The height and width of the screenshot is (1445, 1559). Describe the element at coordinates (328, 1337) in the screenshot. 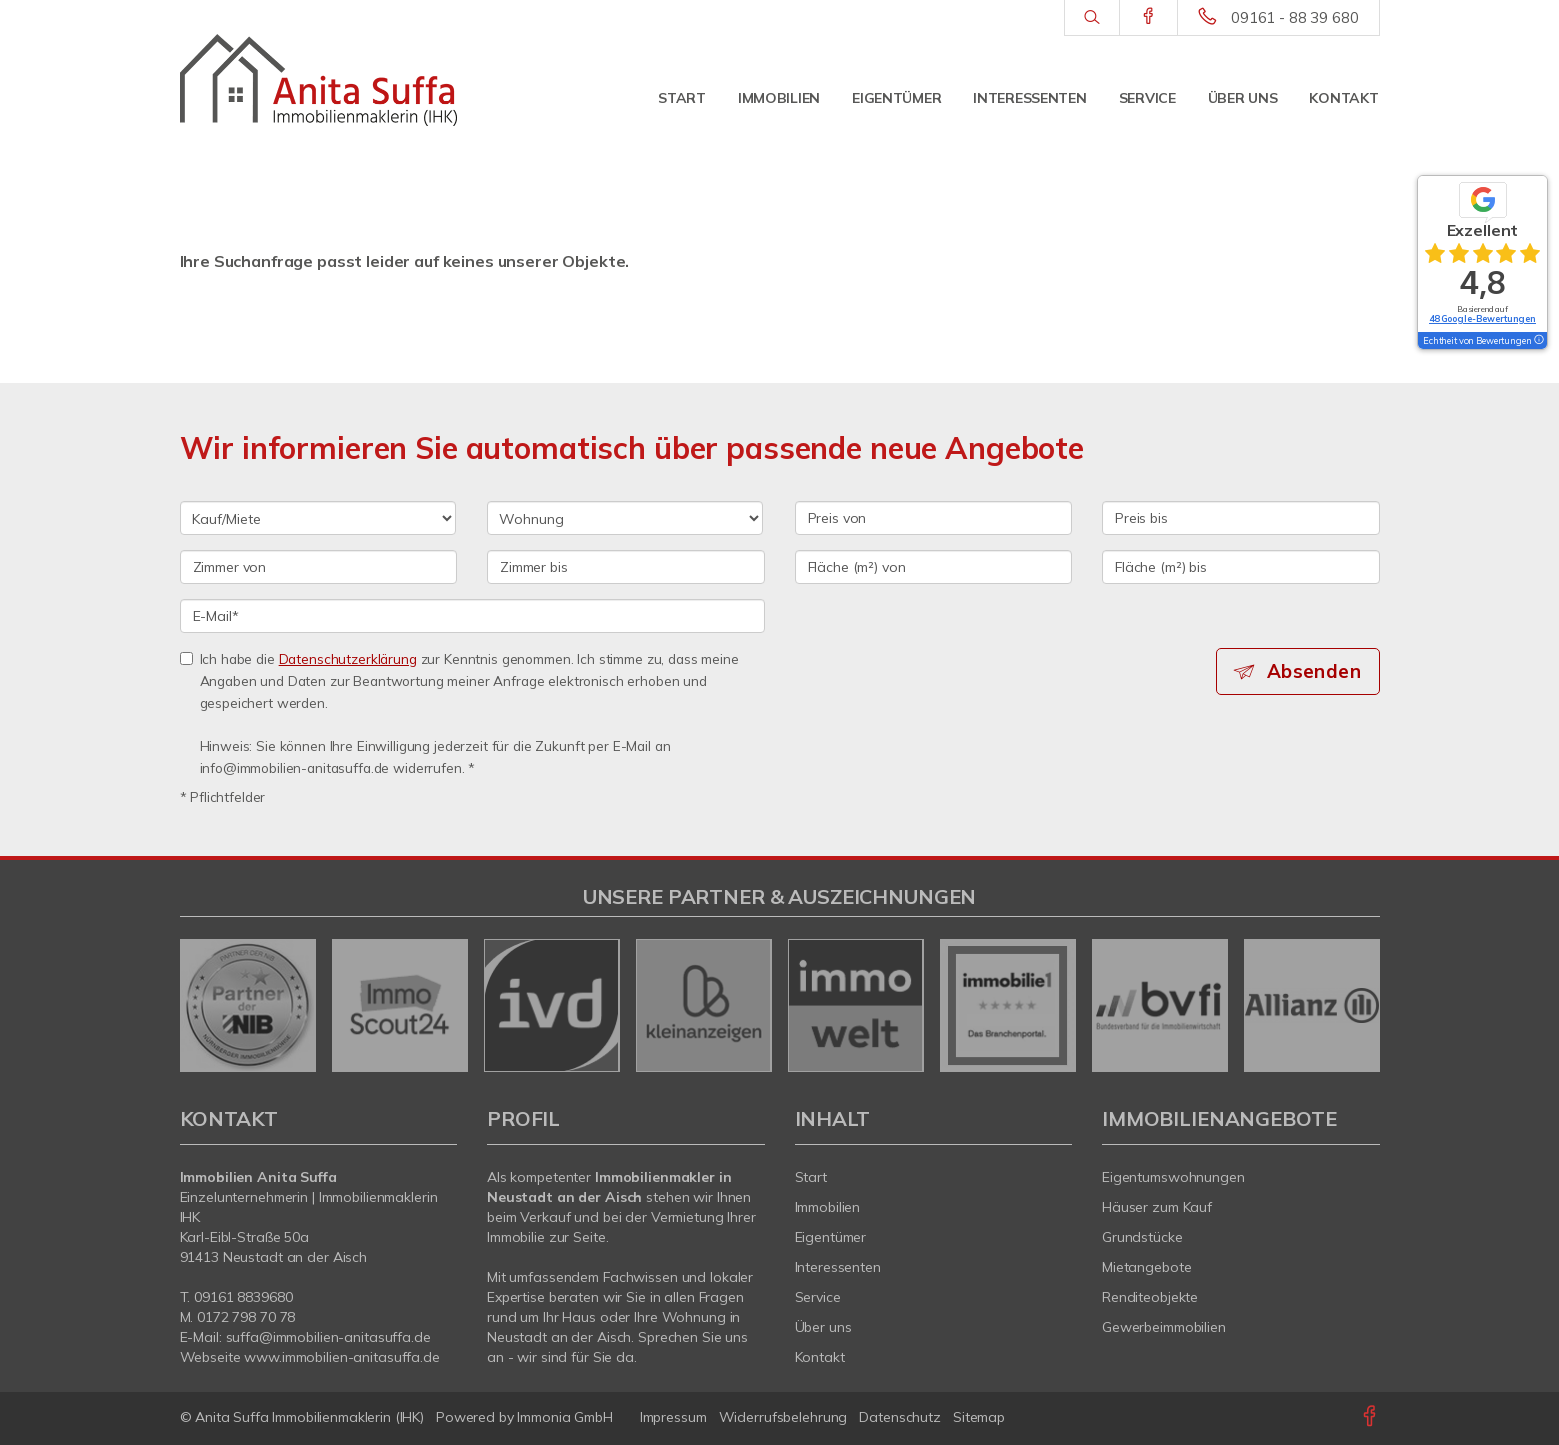

I see `suffa@immobilien-anitasuffa.de` at that location.